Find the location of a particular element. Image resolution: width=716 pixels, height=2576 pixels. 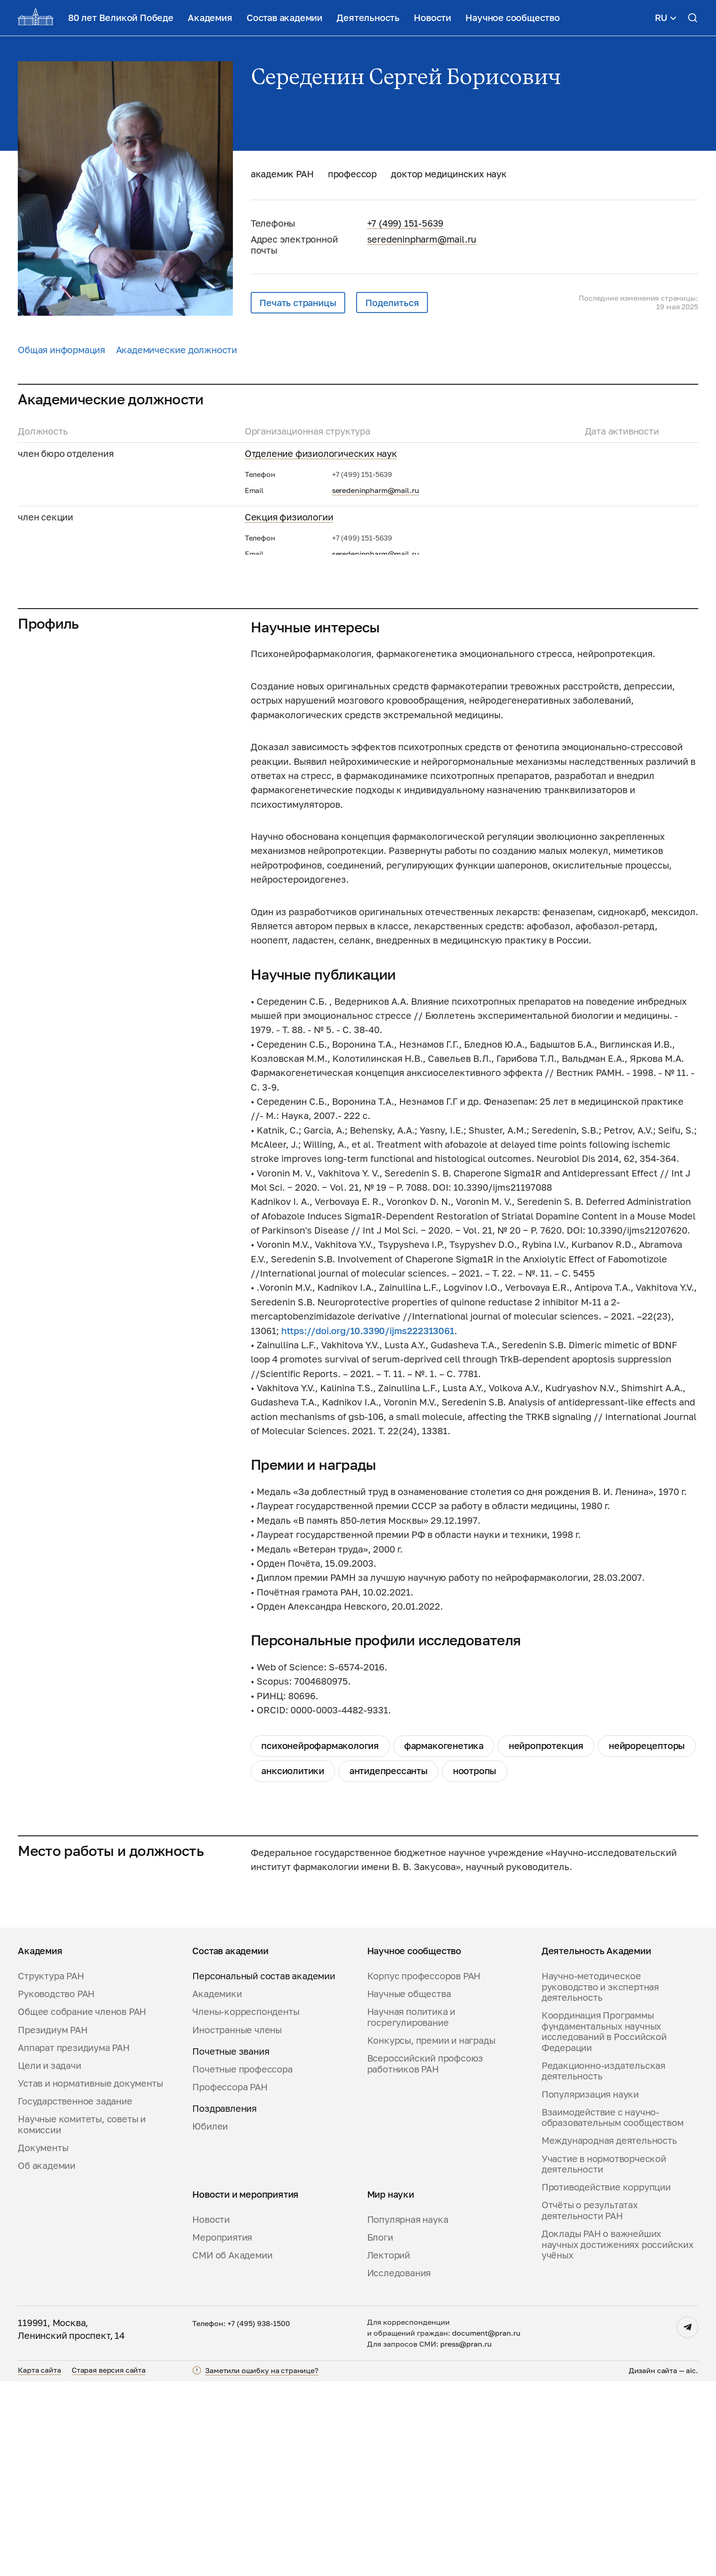

Руководство РАН is located at coordinates (56, 2189).